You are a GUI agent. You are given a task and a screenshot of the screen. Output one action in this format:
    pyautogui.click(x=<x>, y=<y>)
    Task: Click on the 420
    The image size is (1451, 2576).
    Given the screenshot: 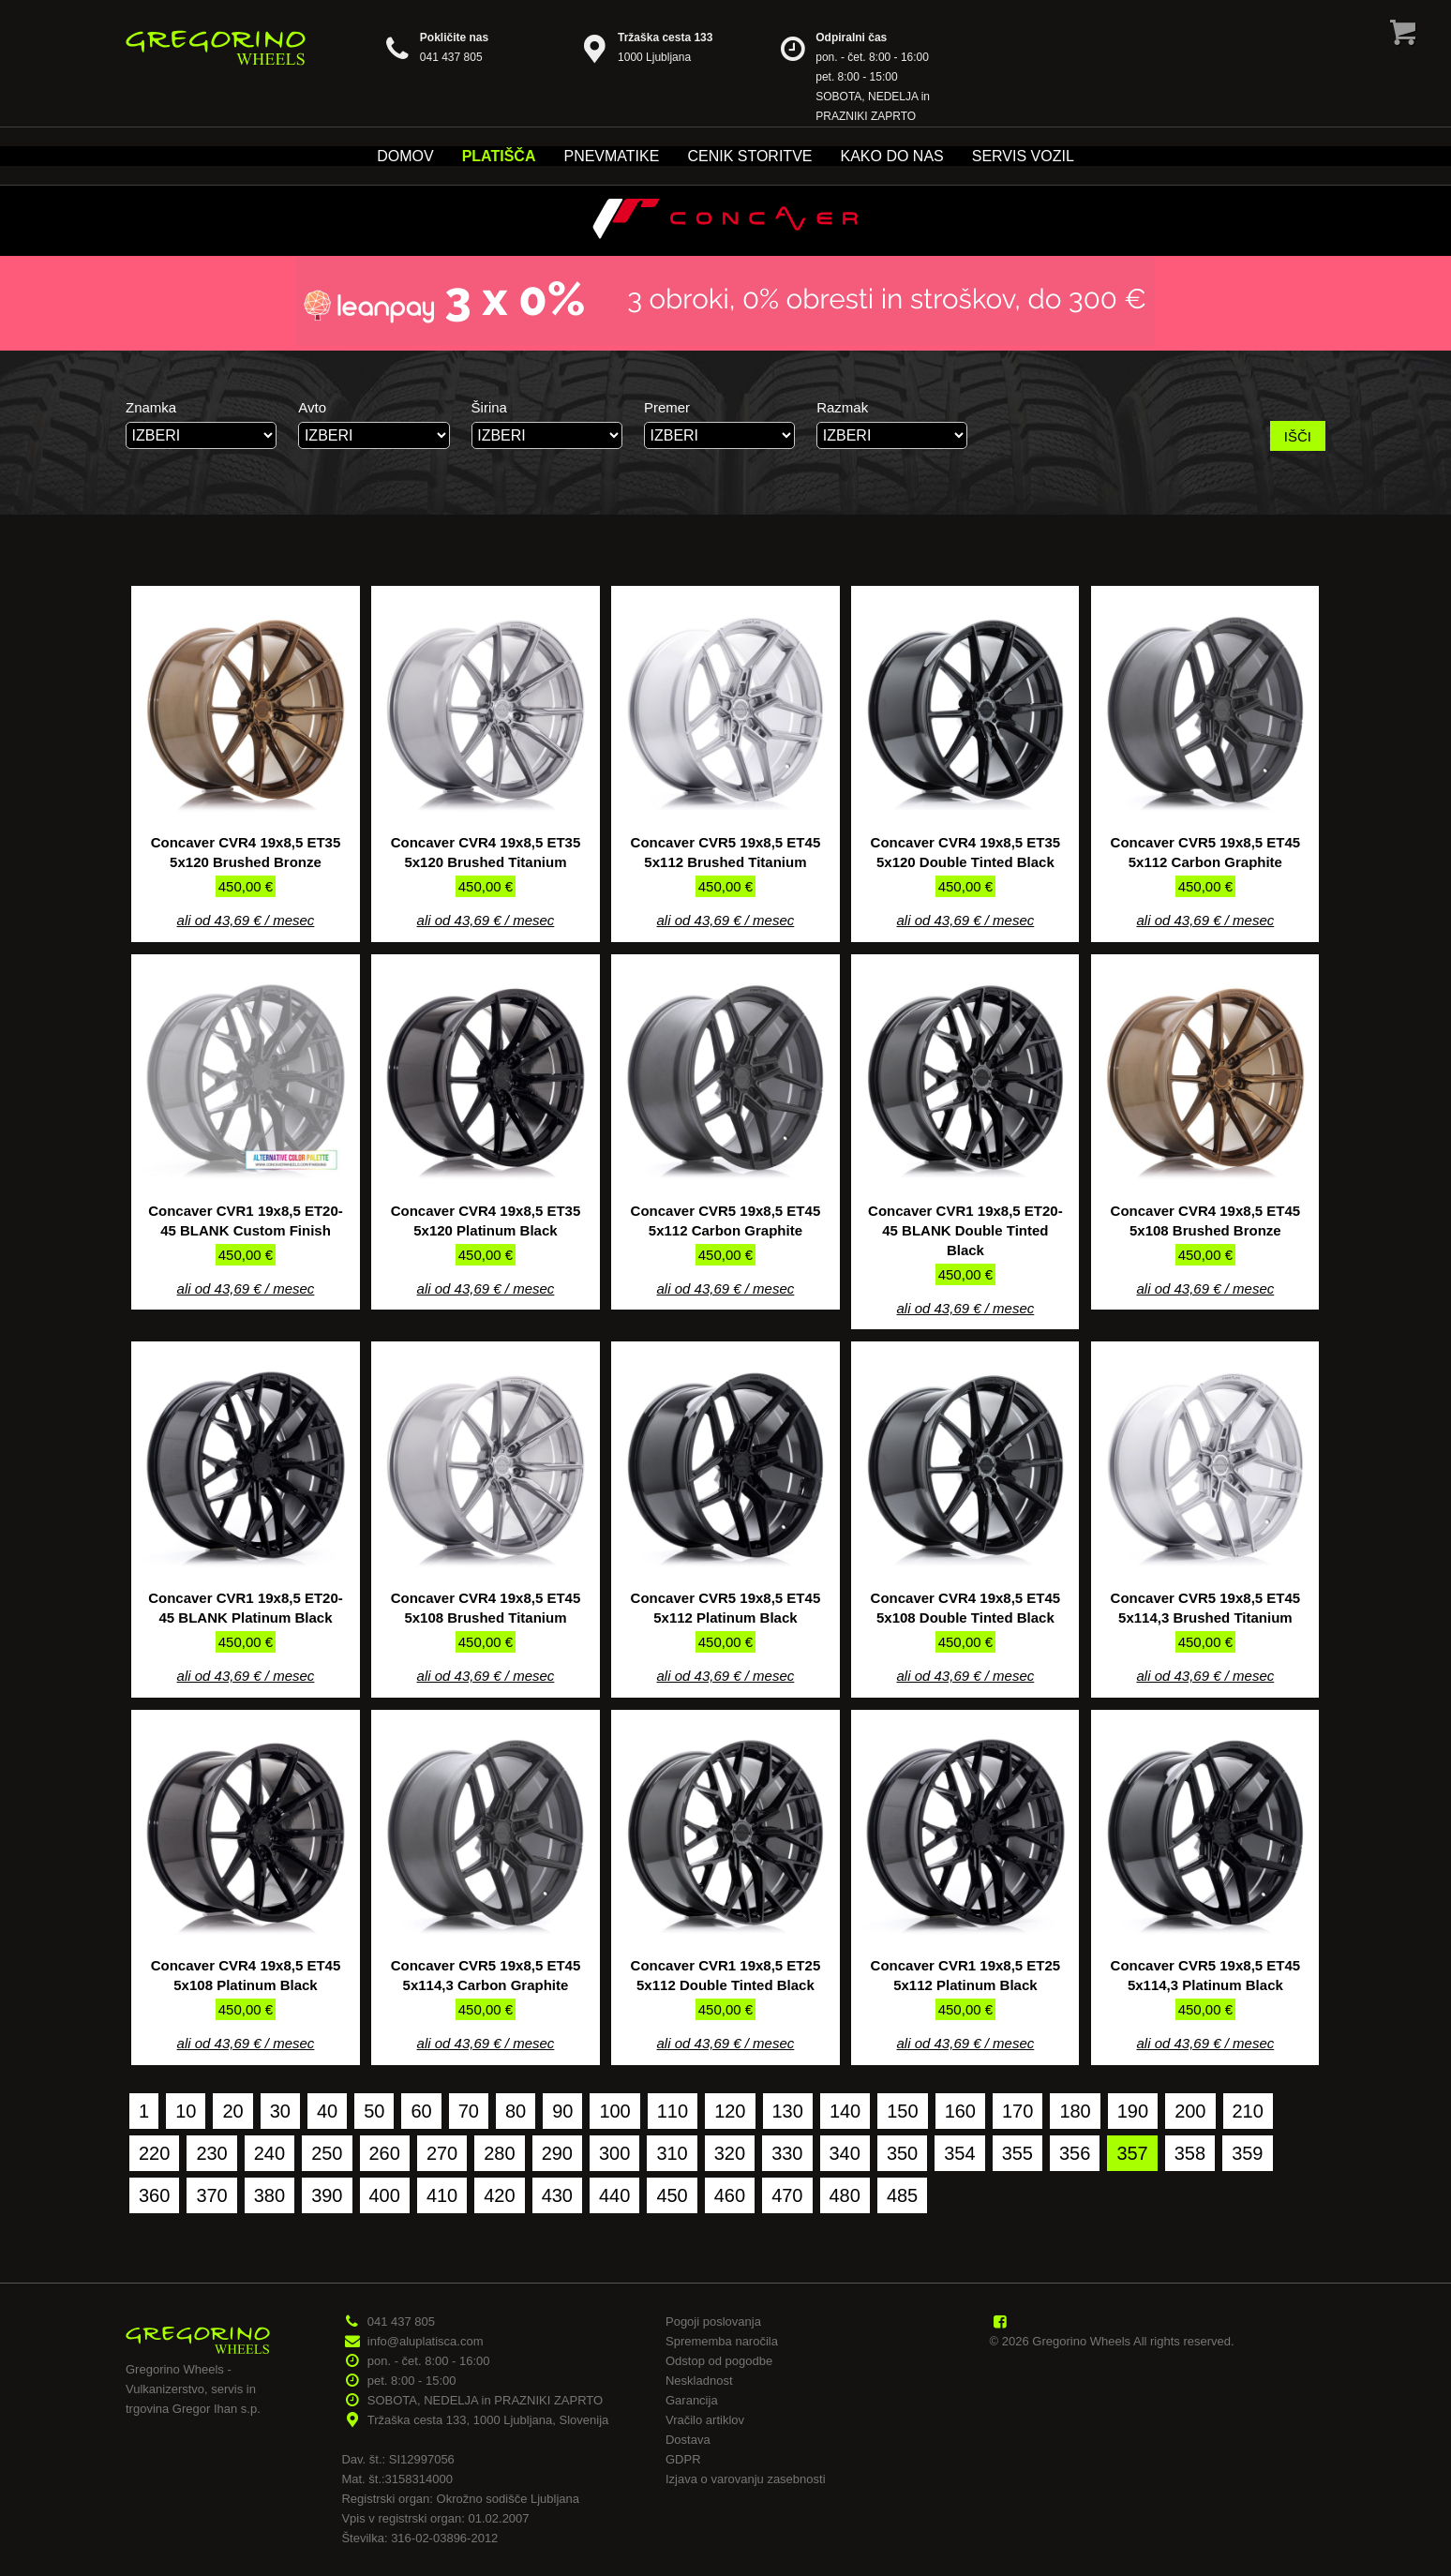 What is the action you would take?
    pyautogui.click(x=499, y=2195)
    